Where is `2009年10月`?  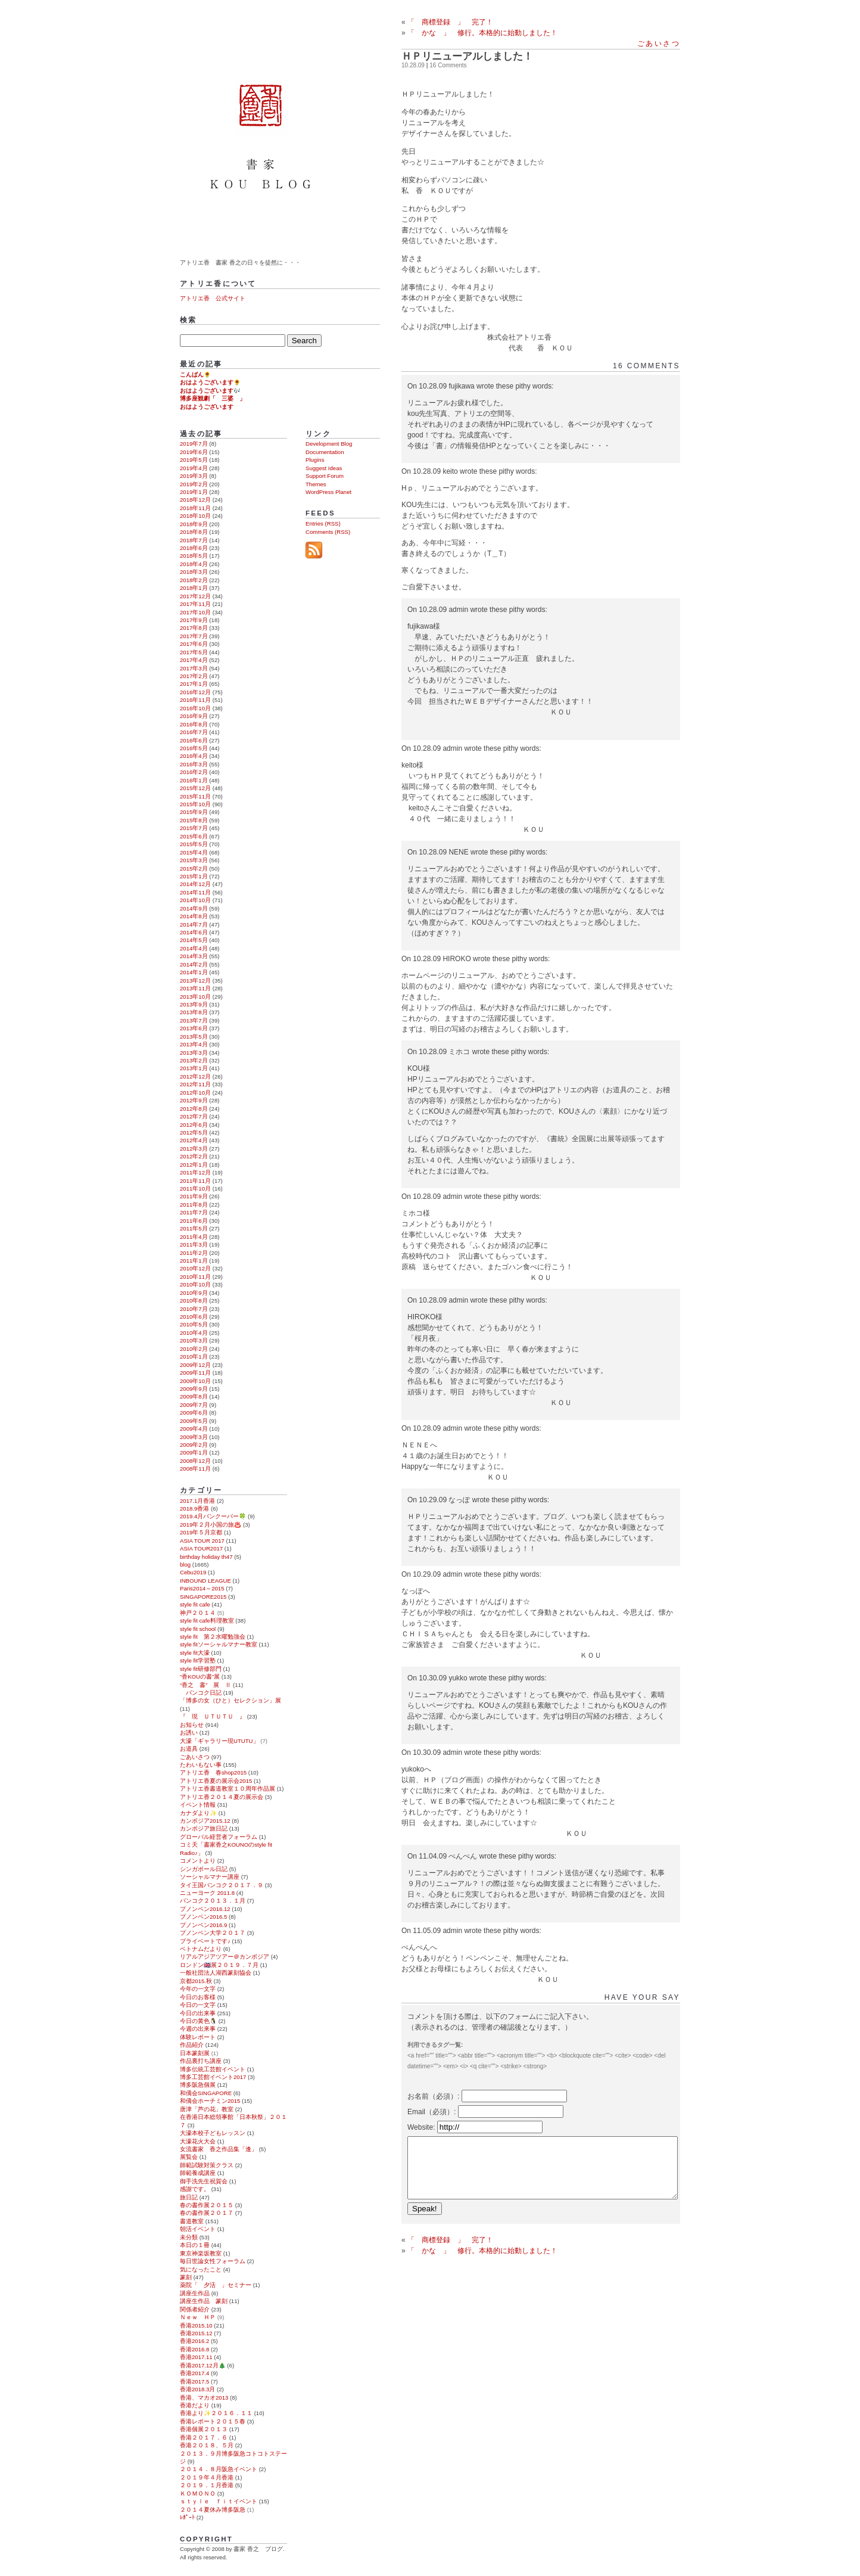
2009年10月 is located at coordinates (195, 1381).